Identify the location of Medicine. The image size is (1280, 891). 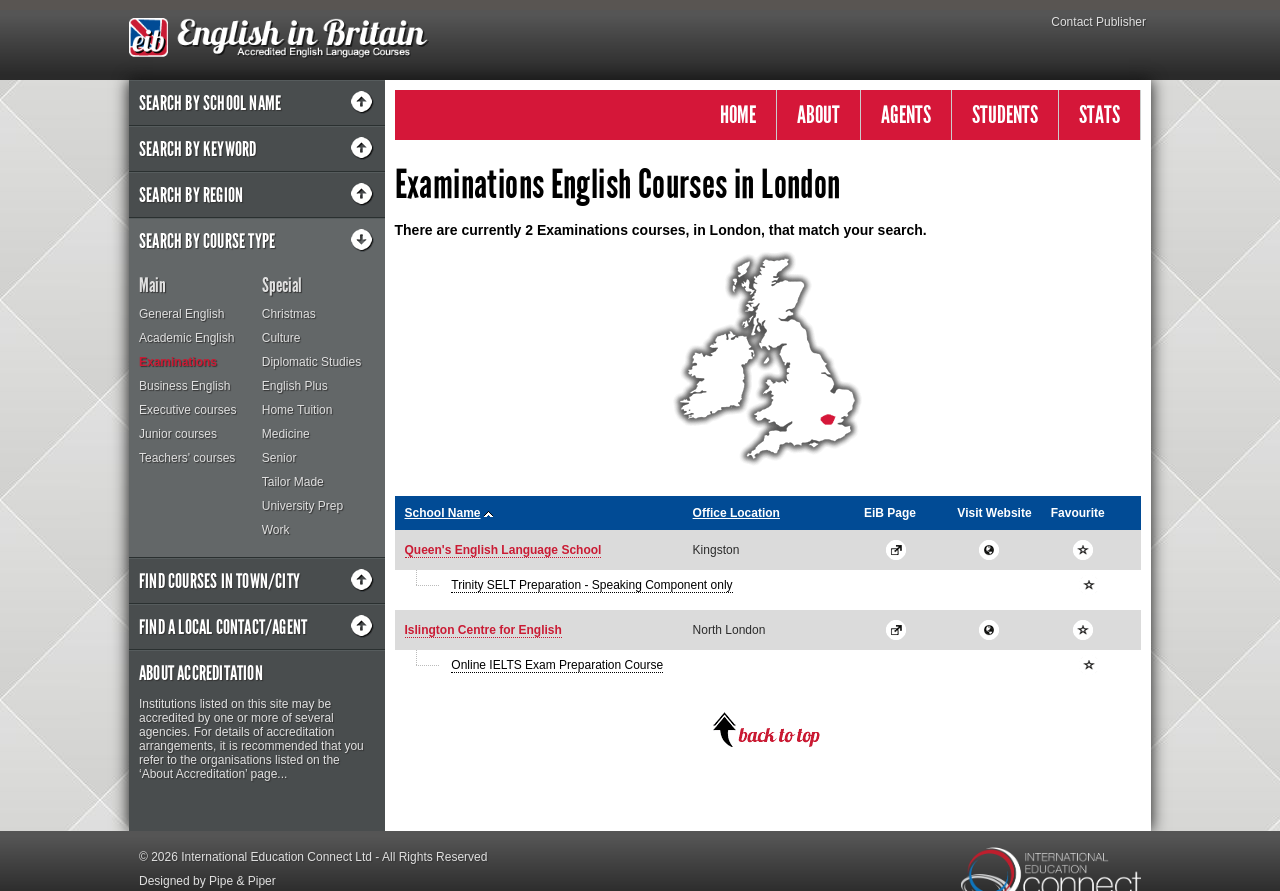
(286, 434).